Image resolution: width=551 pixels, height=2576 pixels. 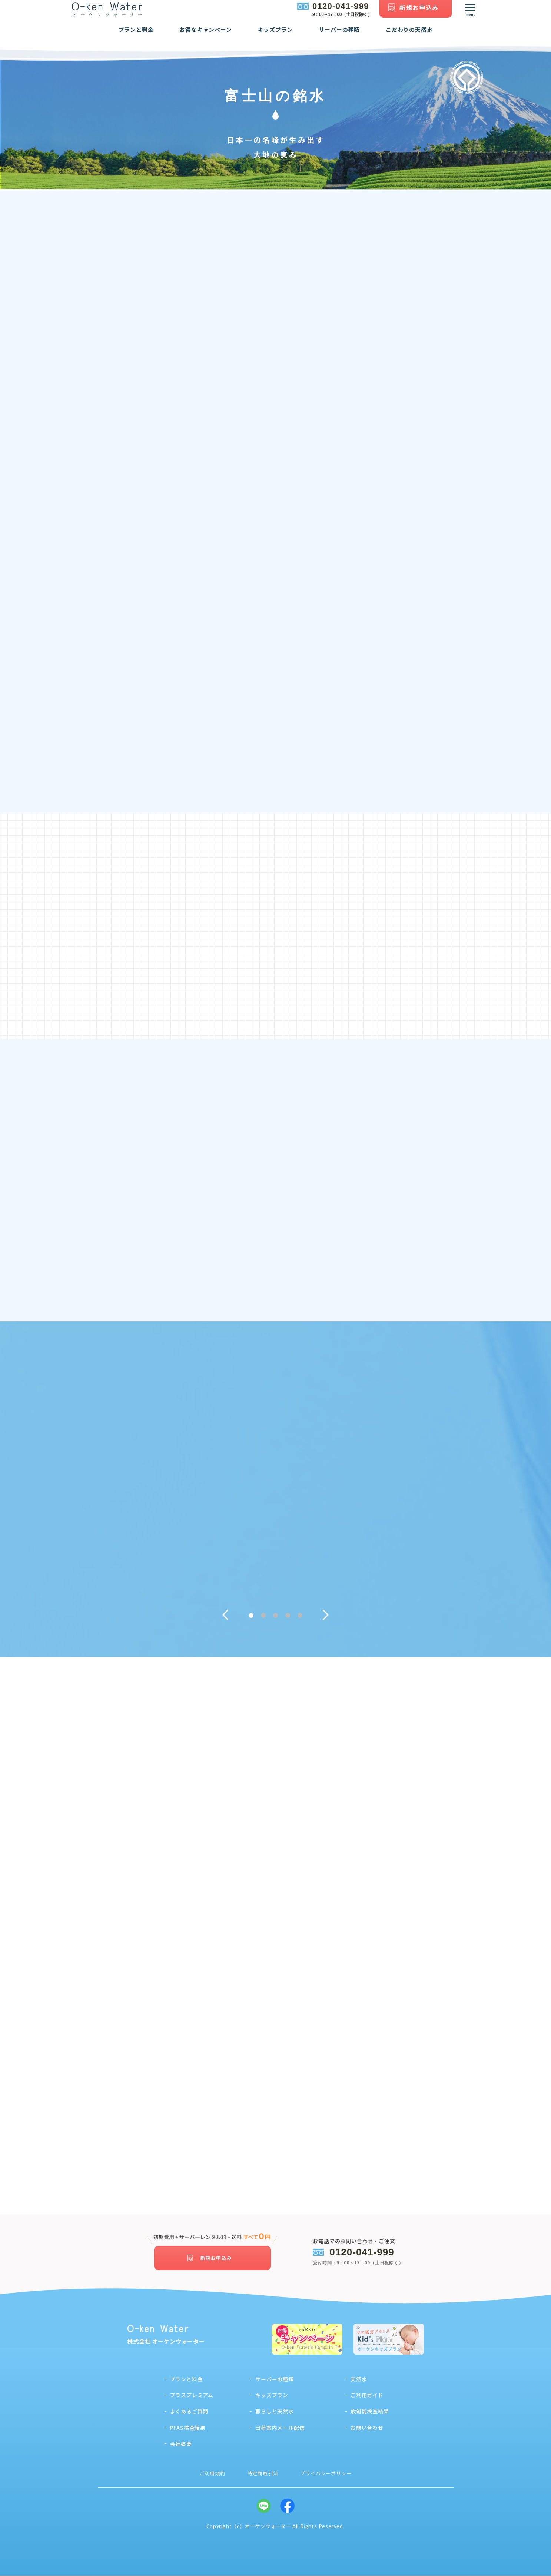 I want to click on よくあるご質問, so click(x=189, y=2411).